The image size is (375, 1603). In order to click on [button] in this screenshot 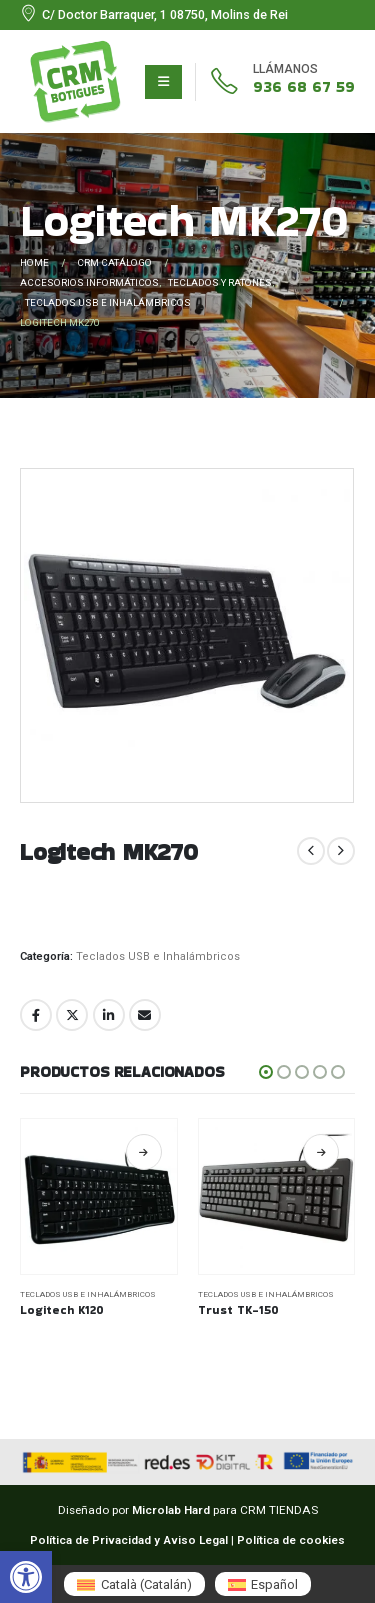, I will do `click(26, 1577)`.